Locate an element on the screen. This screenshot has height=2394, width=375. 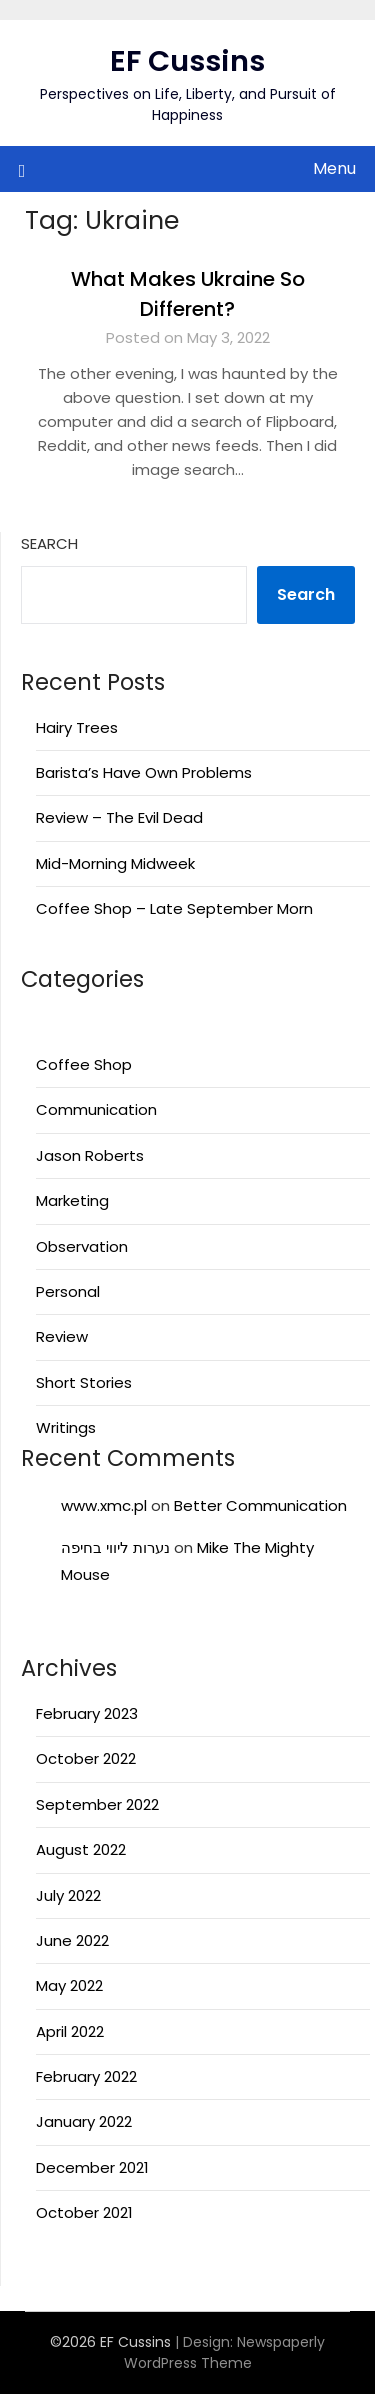
EF Cussins is located at coordinates (187, 61).